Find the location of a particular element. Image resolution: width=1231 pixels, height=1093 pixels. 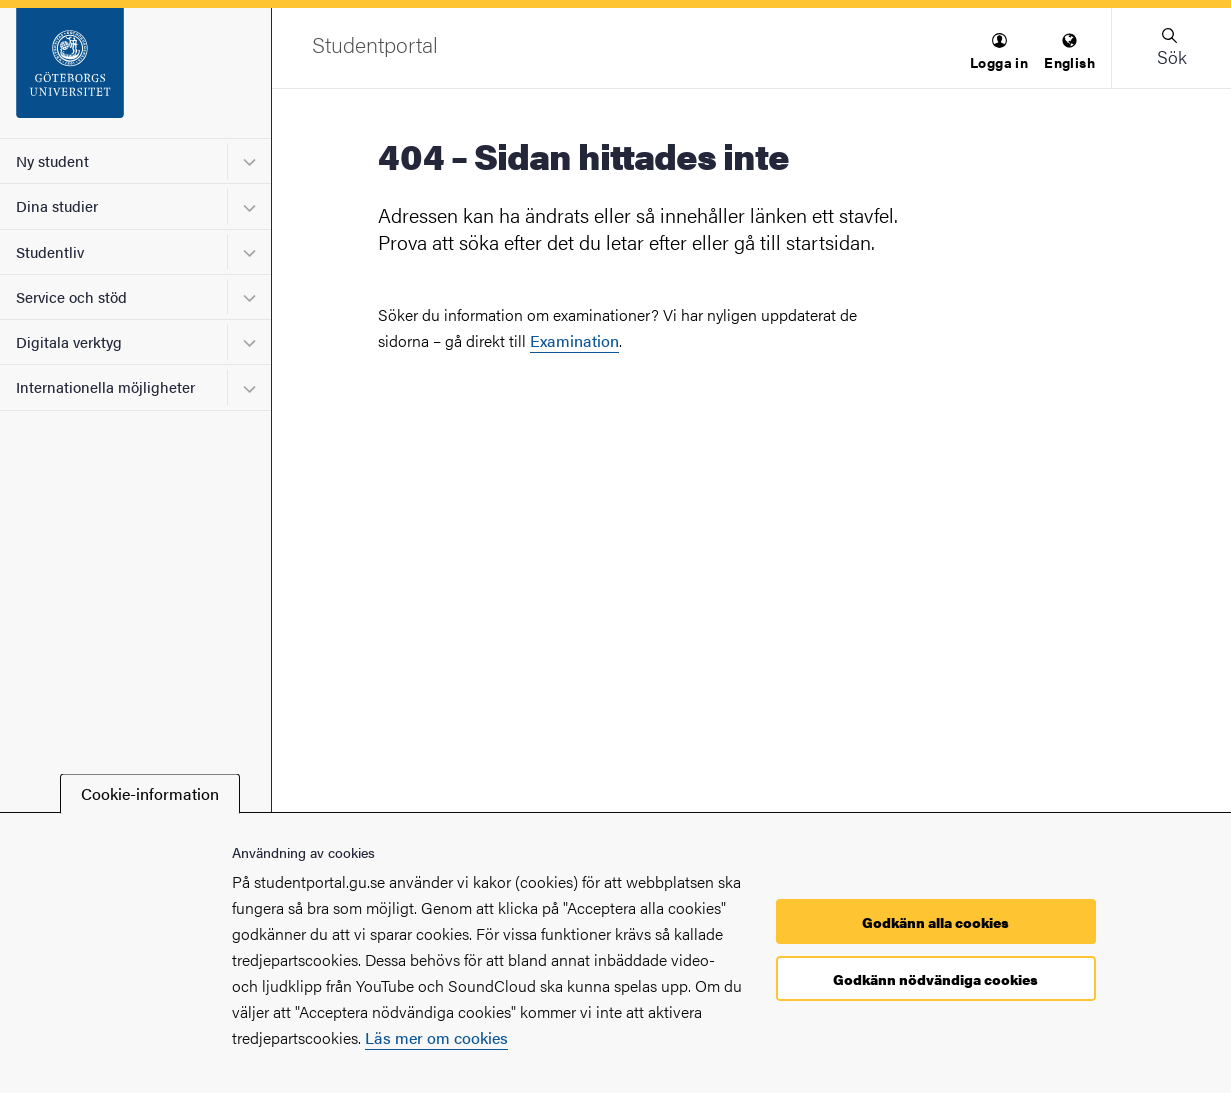

[menuitem] is located at coordinates (999, 52).